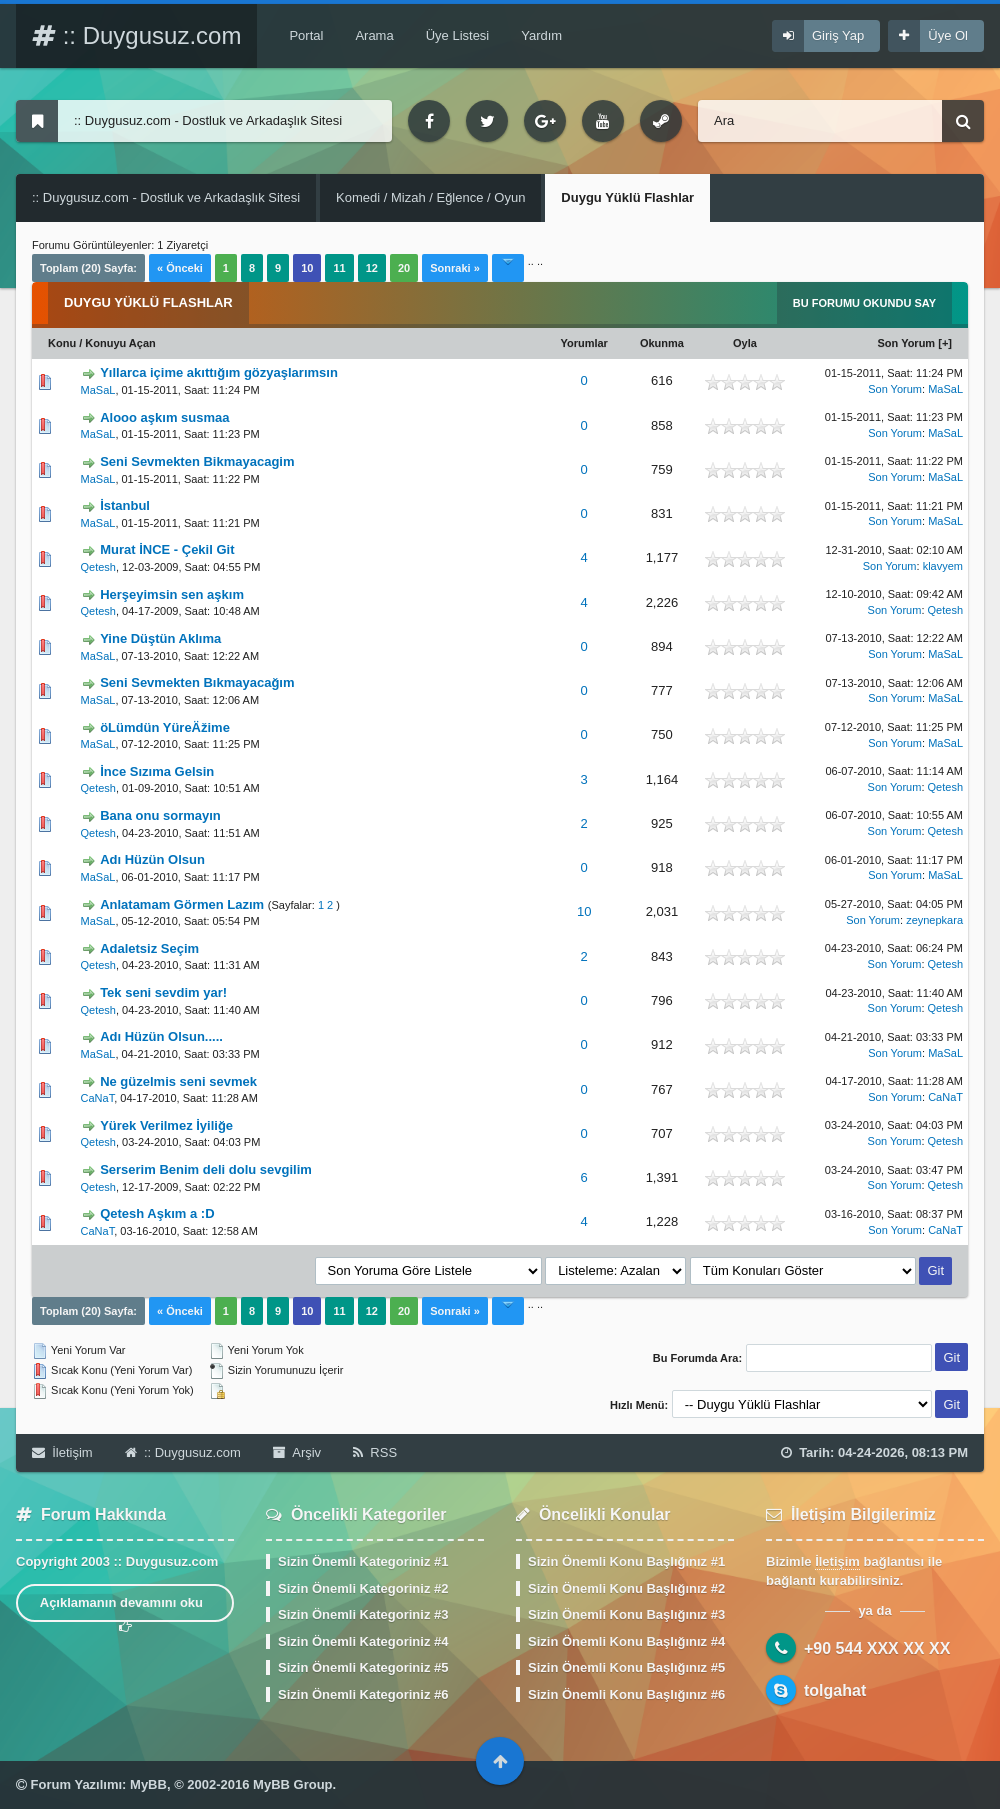 The height and width of the screenshot is (1809, 1000). What do you see at coordinates (948, 35) in the screenshot?
I see `Üye Ol` at bounding box center [948, 35].